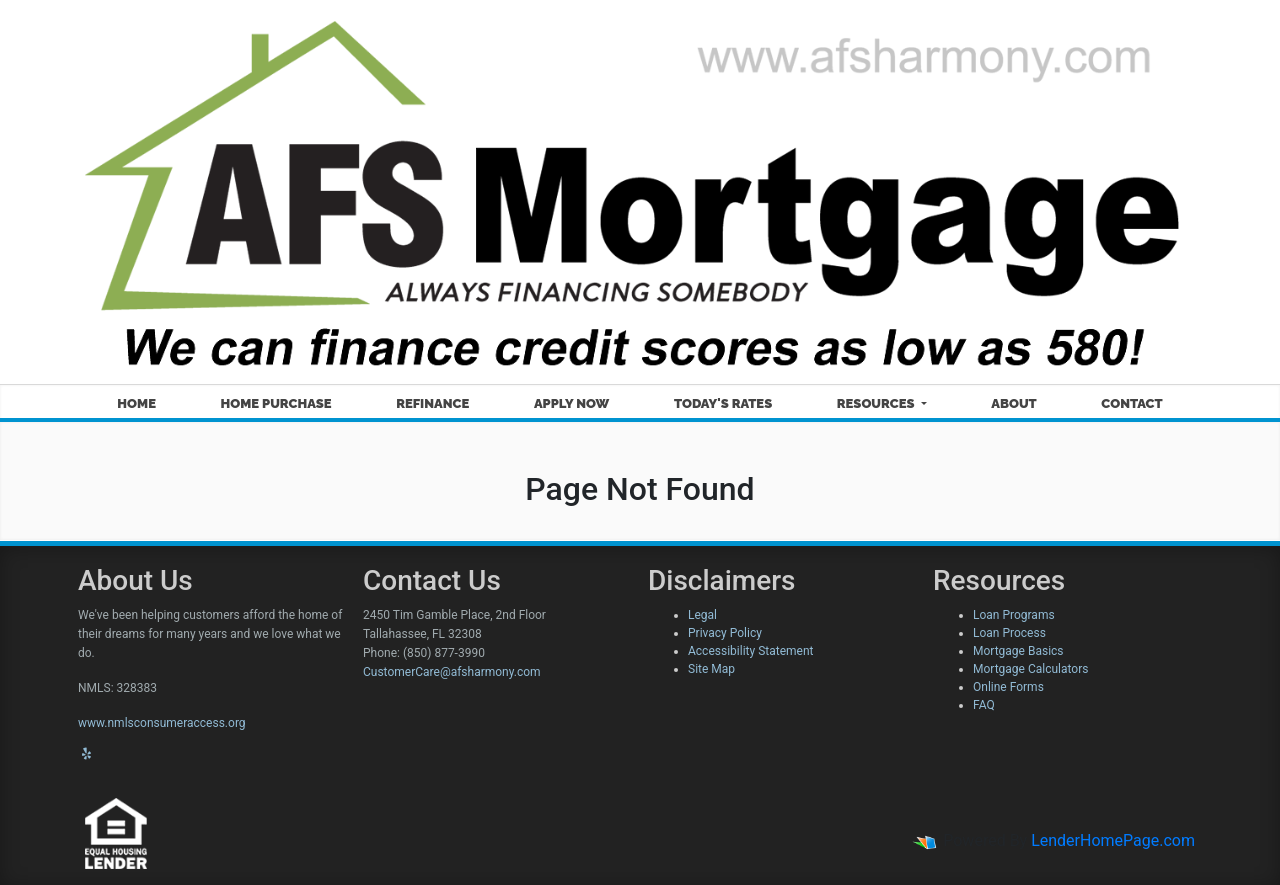 Image resolution: width=1280 pixels, height=885 pixels. I want to click on Loan Process, so click(1009, 633).